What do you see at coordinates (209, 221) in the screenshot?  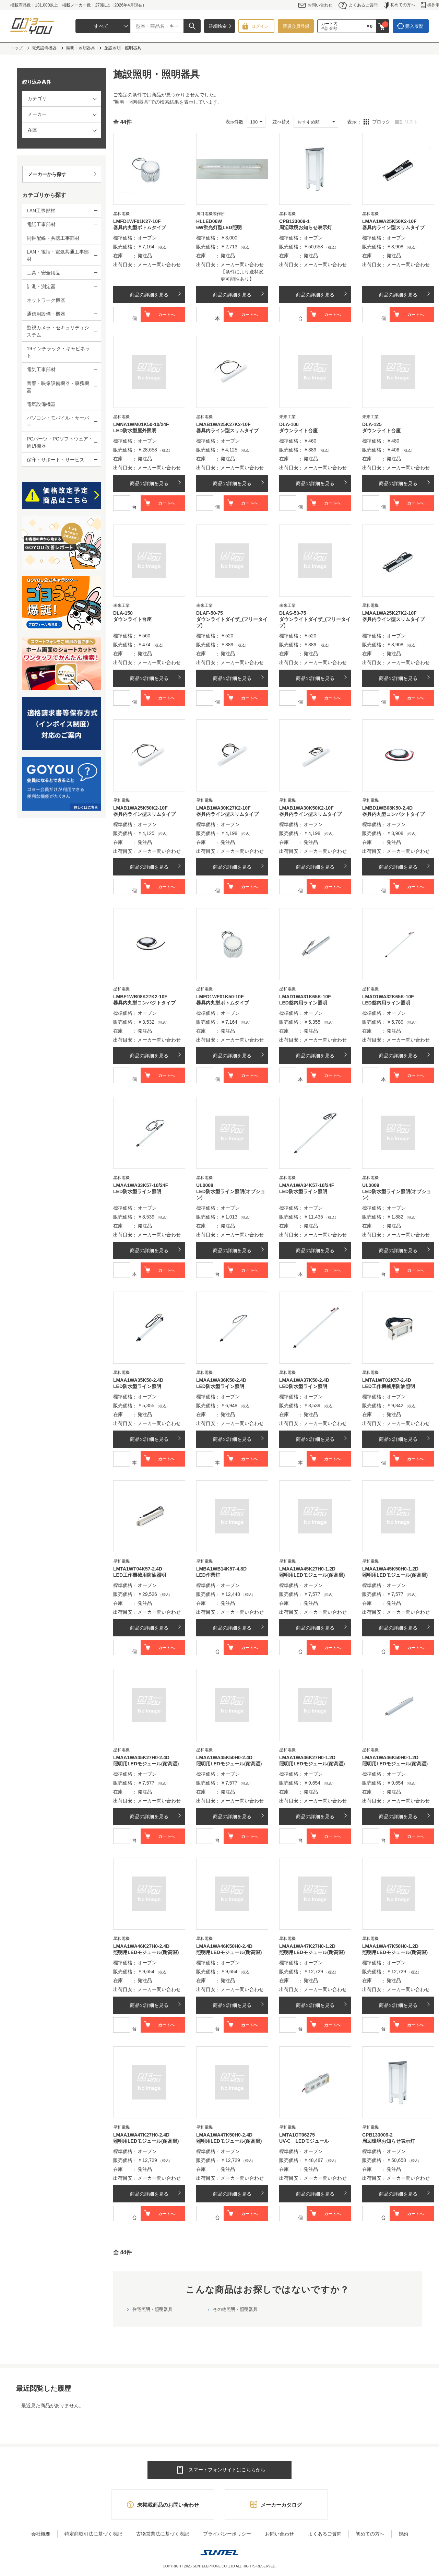 I see `HLLED06W` at bounding box center [209, 221].